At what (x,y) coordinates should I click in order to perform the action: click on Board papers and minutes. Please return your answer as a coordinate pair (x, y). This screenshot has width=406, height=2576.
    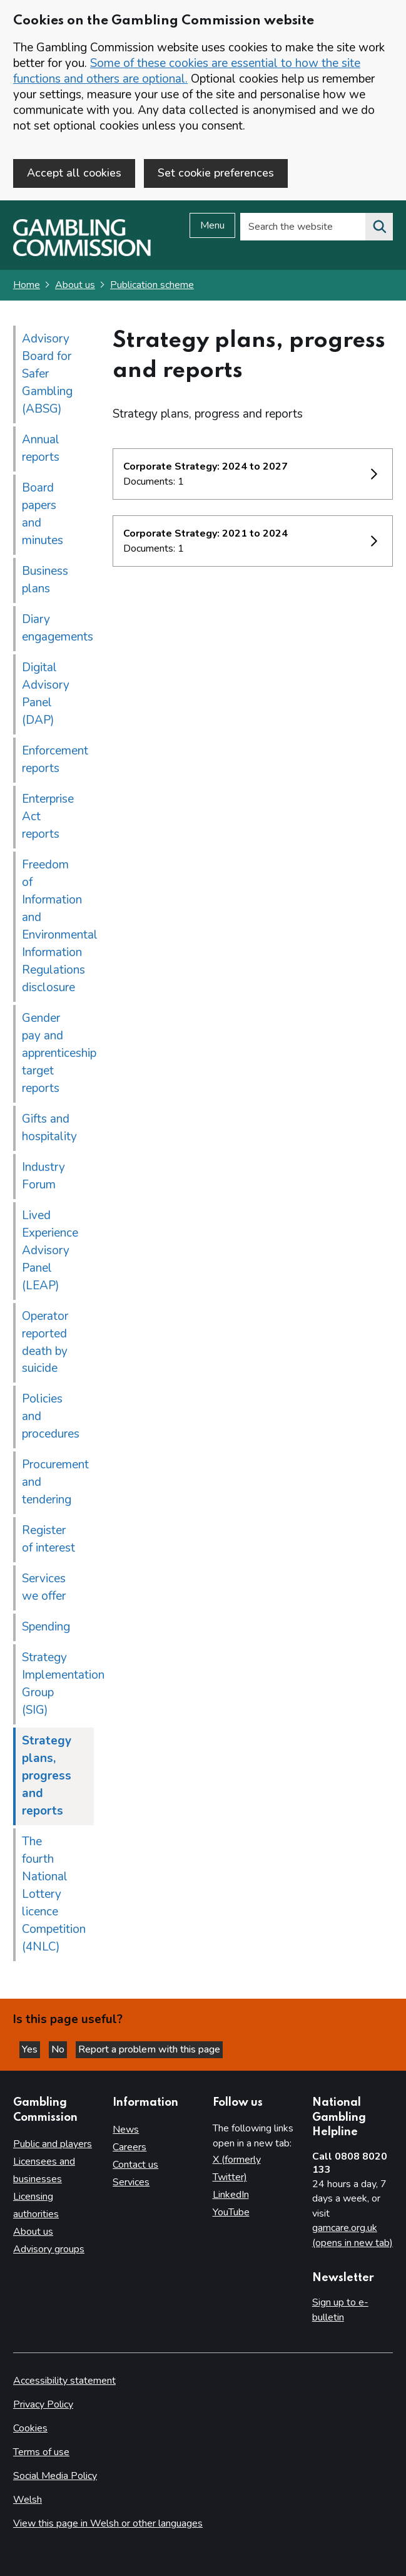
    Looking at the image, I should click on (42, 514).